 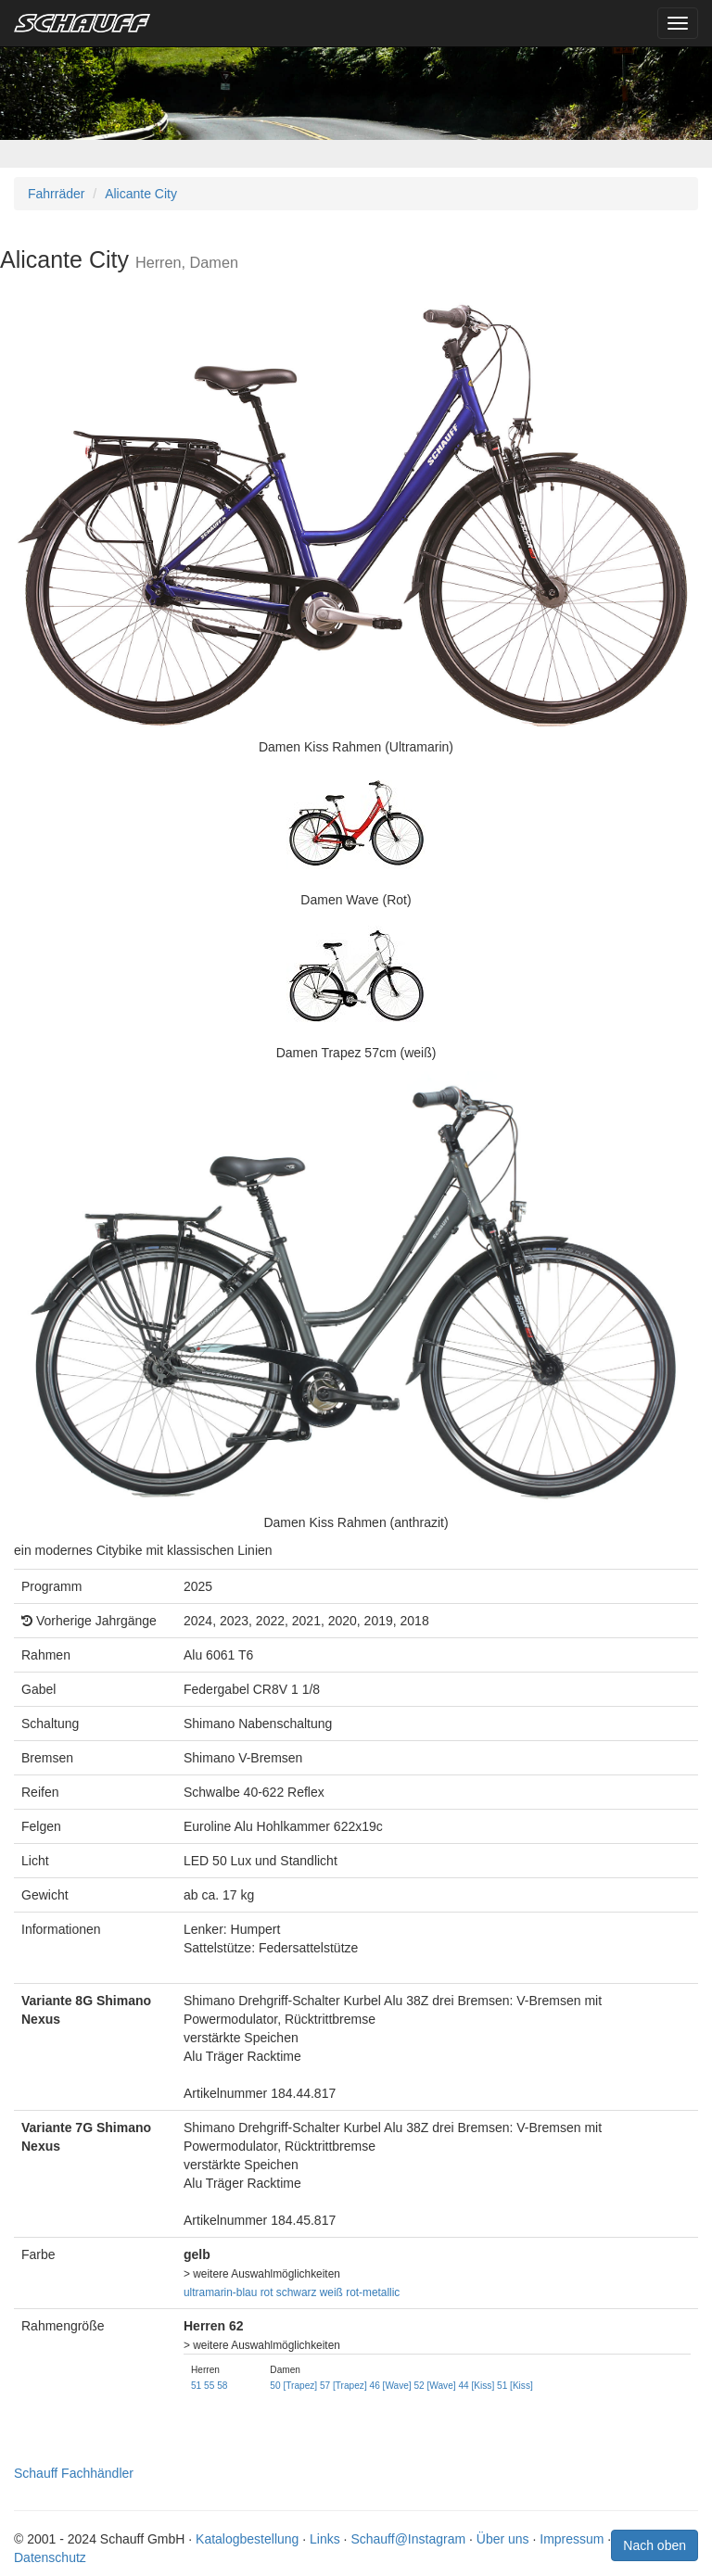 What do you see at coordinates (331, 2292) in the screenshot?
I see `weiß` at bounding box center [331, 2292].